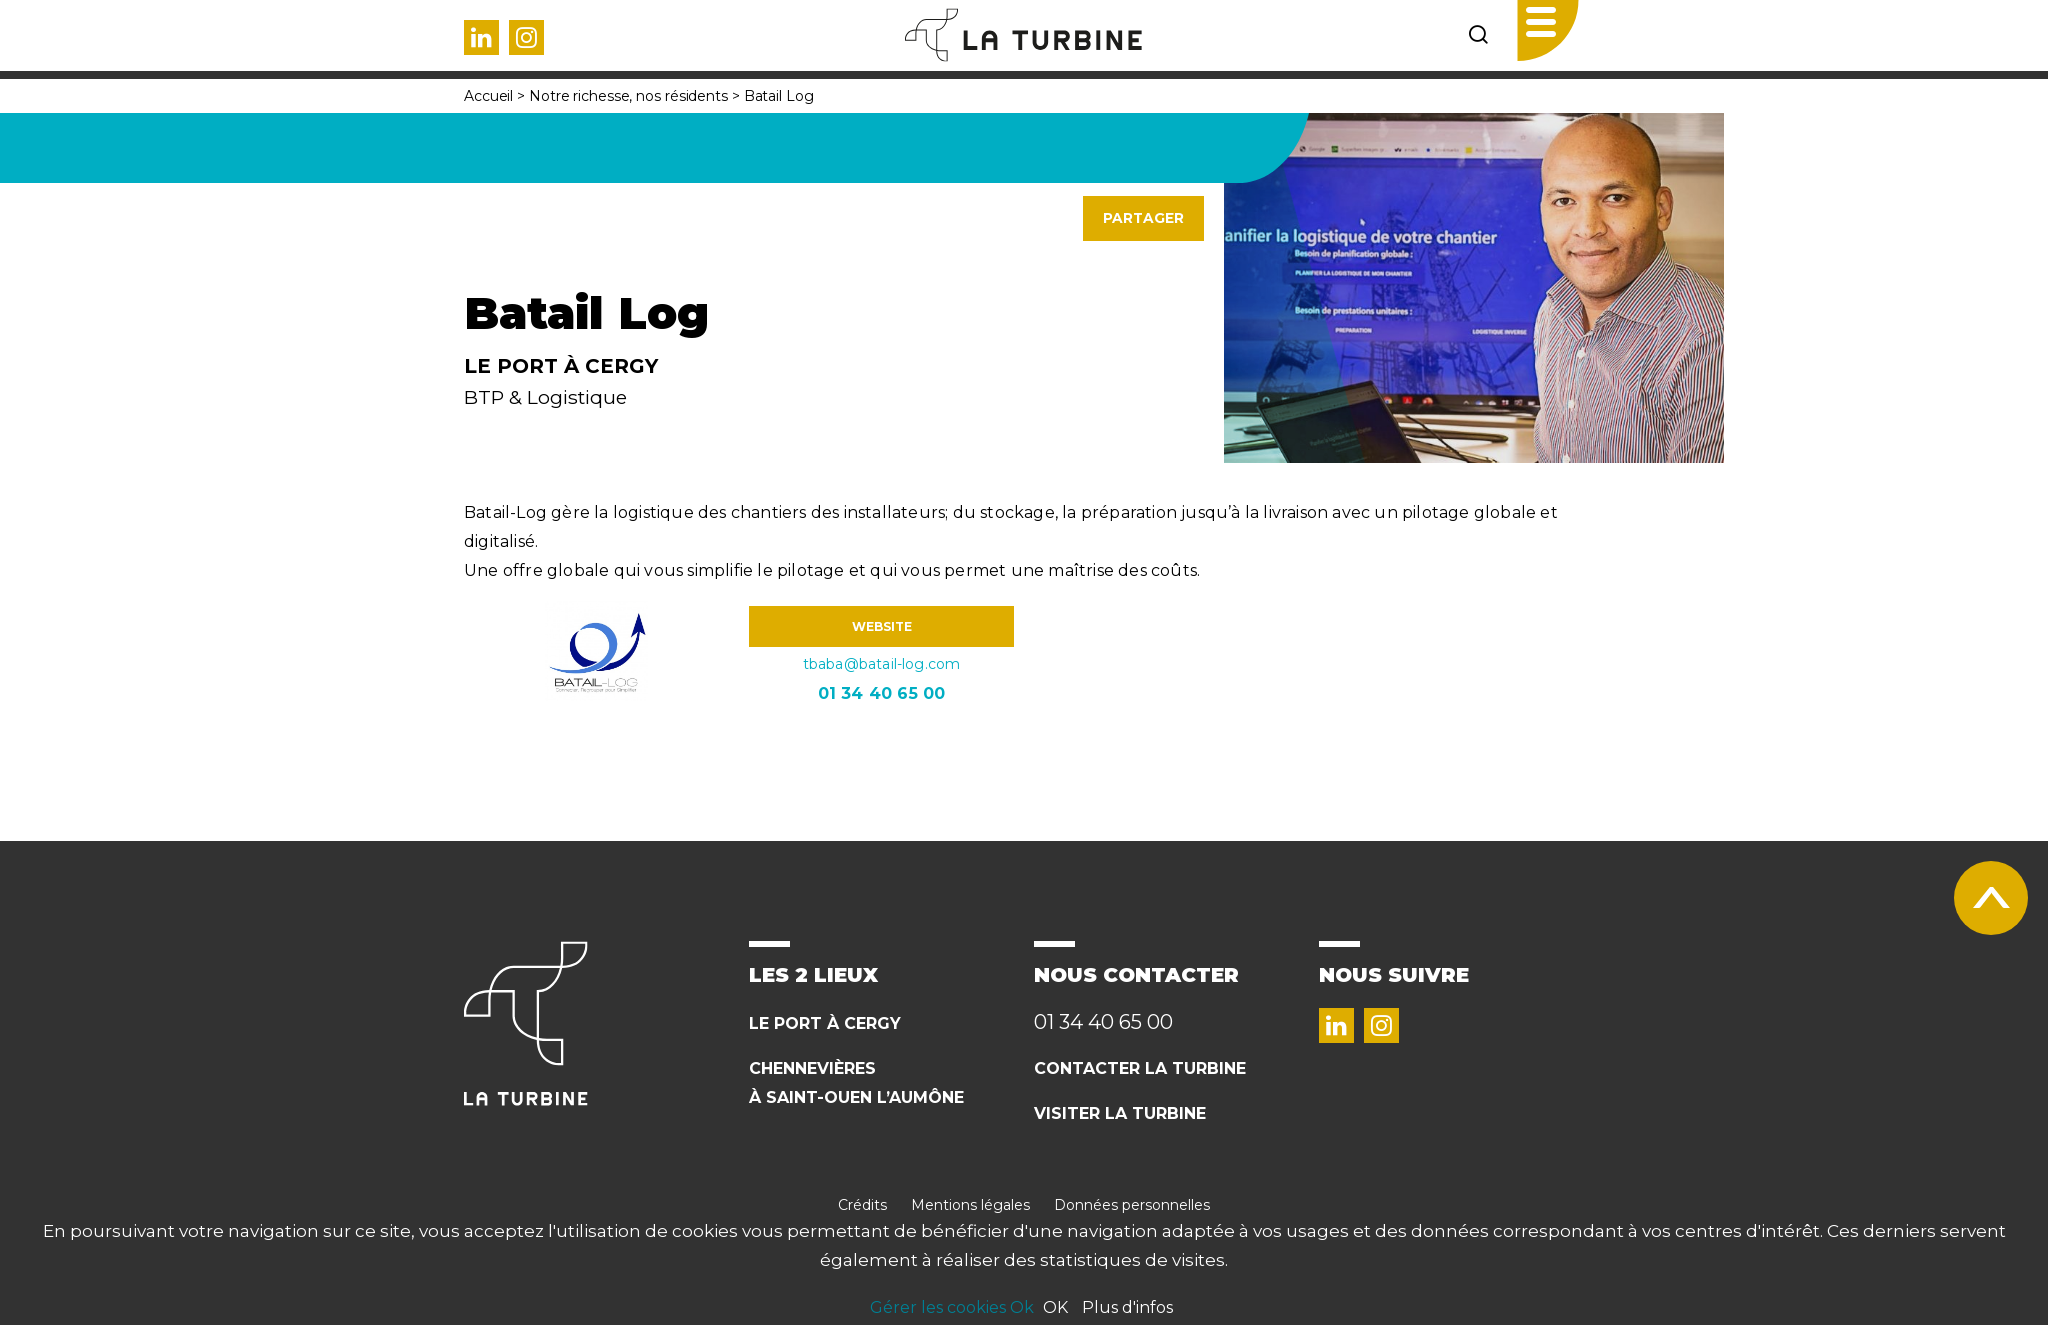 The image size is (2048, 1325). What do you see at coordinates (628, 96) in the screenshot?
I see `Notre richesse, nos résidents` at bounding box center [628, 96].